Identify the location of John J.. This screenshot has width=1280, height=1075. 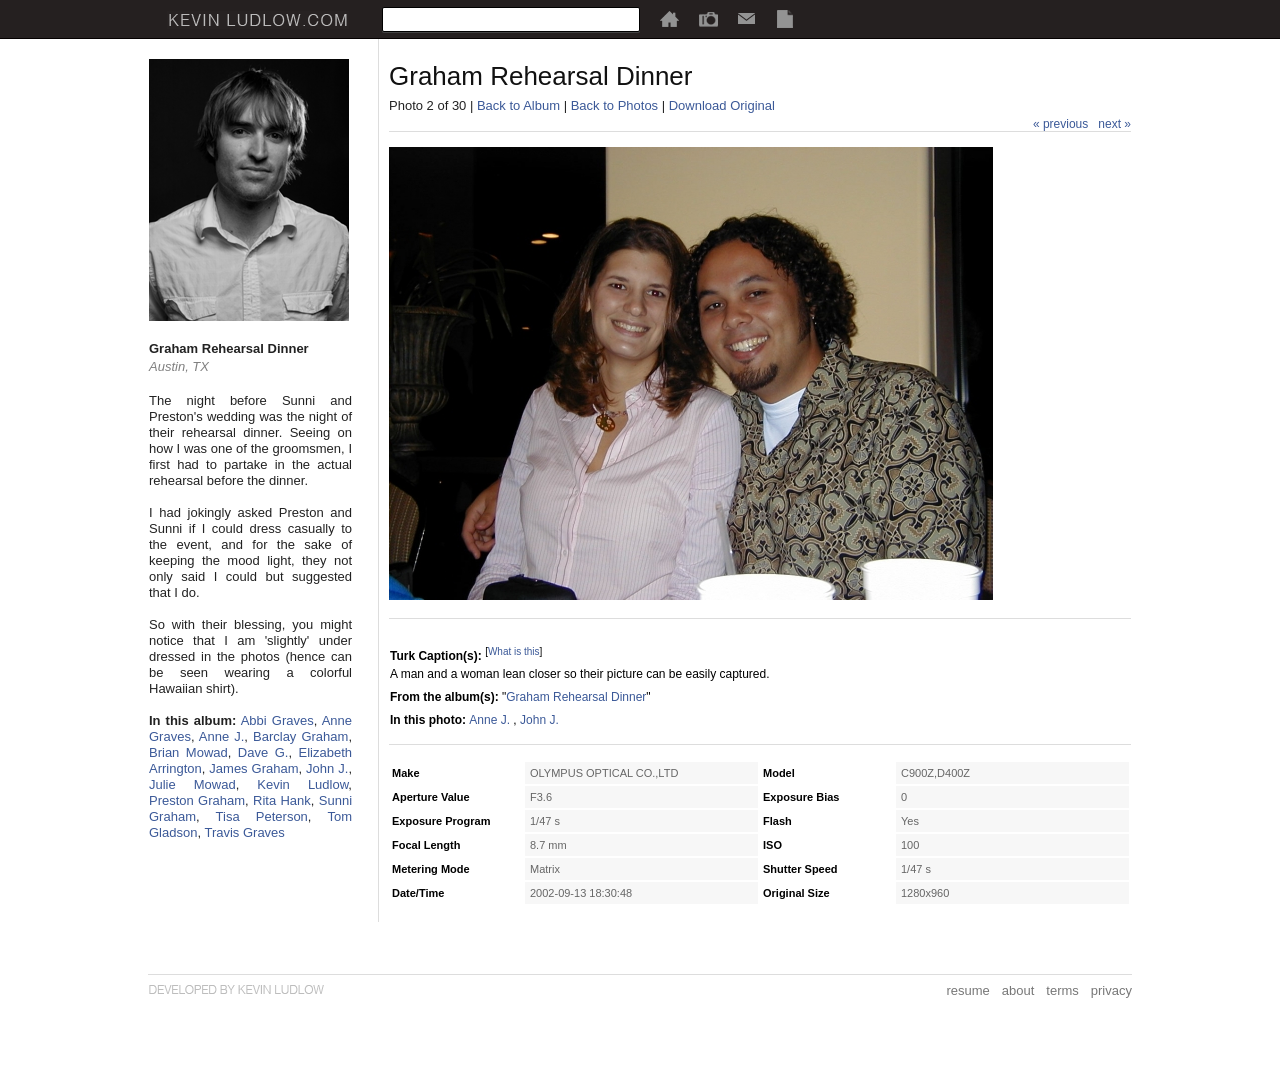
(327, 768).